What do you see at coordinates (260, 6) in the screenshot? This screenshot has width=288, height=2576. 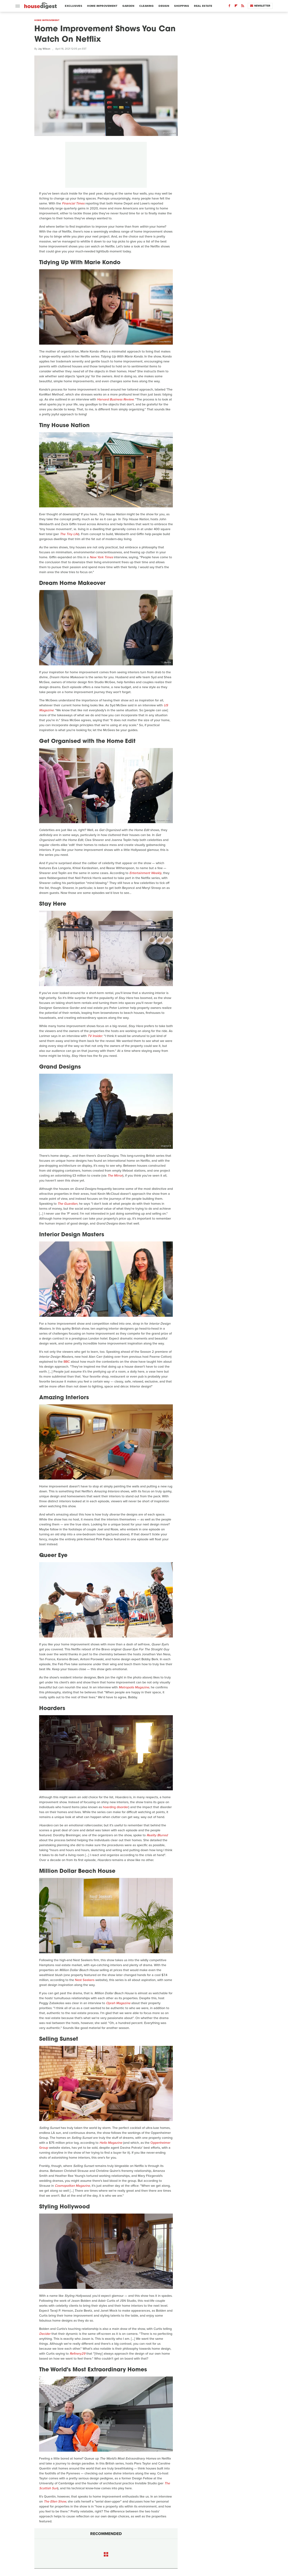 I see `Newsletter` at bounding box center [260, 6].